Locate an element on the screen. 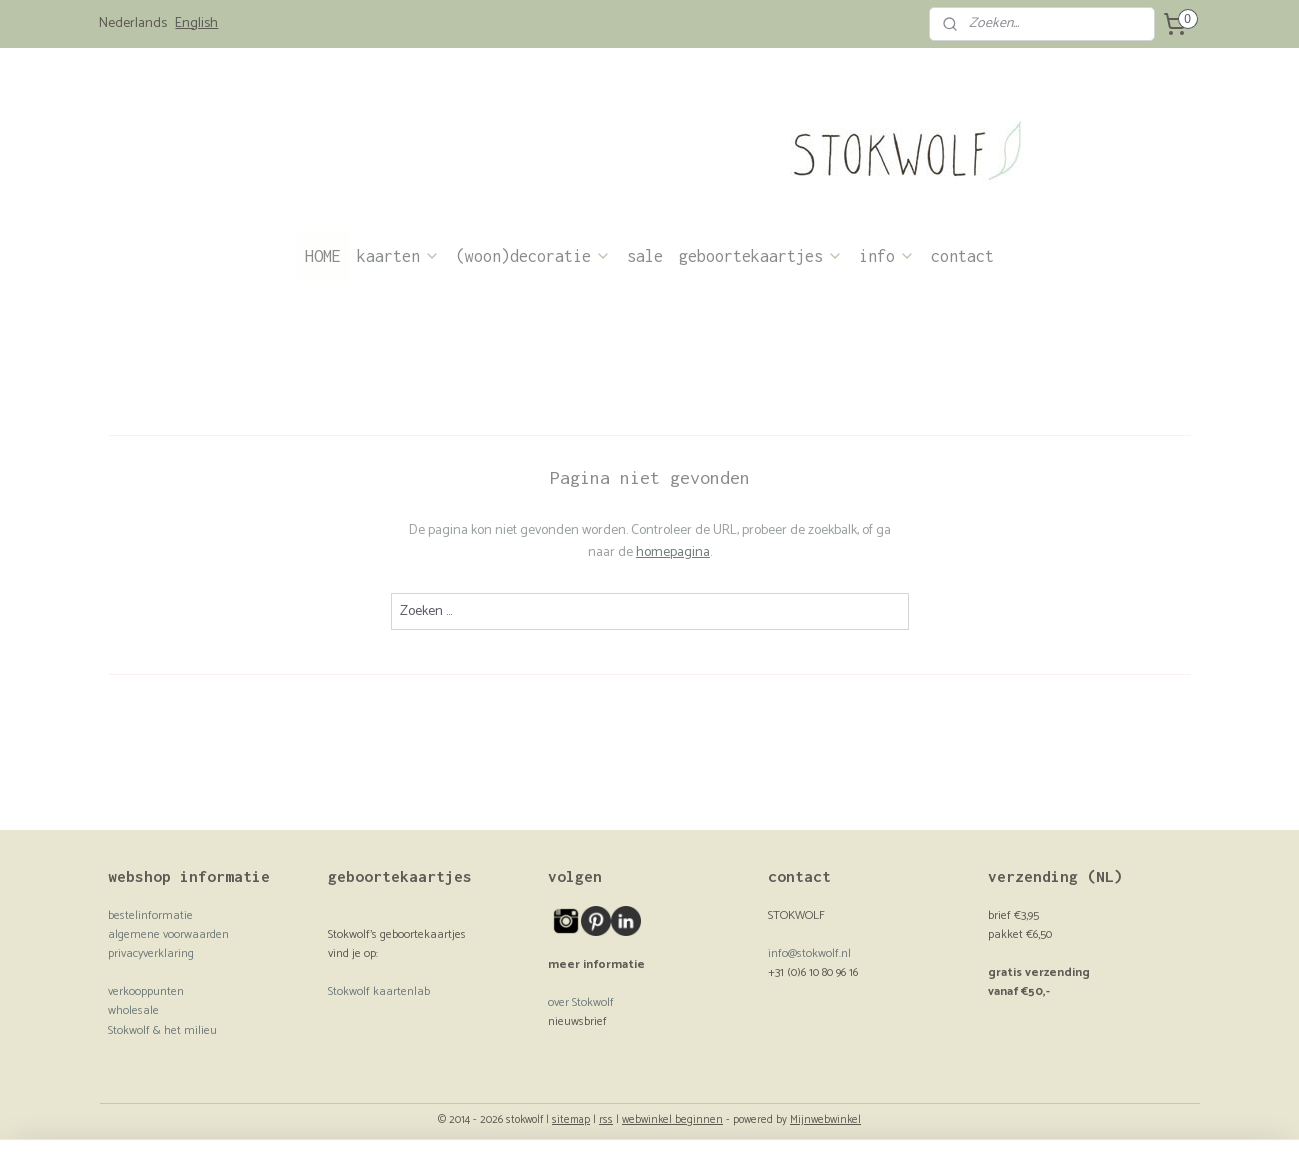  algemene voorwaarden is located at coordinates (168, 934).